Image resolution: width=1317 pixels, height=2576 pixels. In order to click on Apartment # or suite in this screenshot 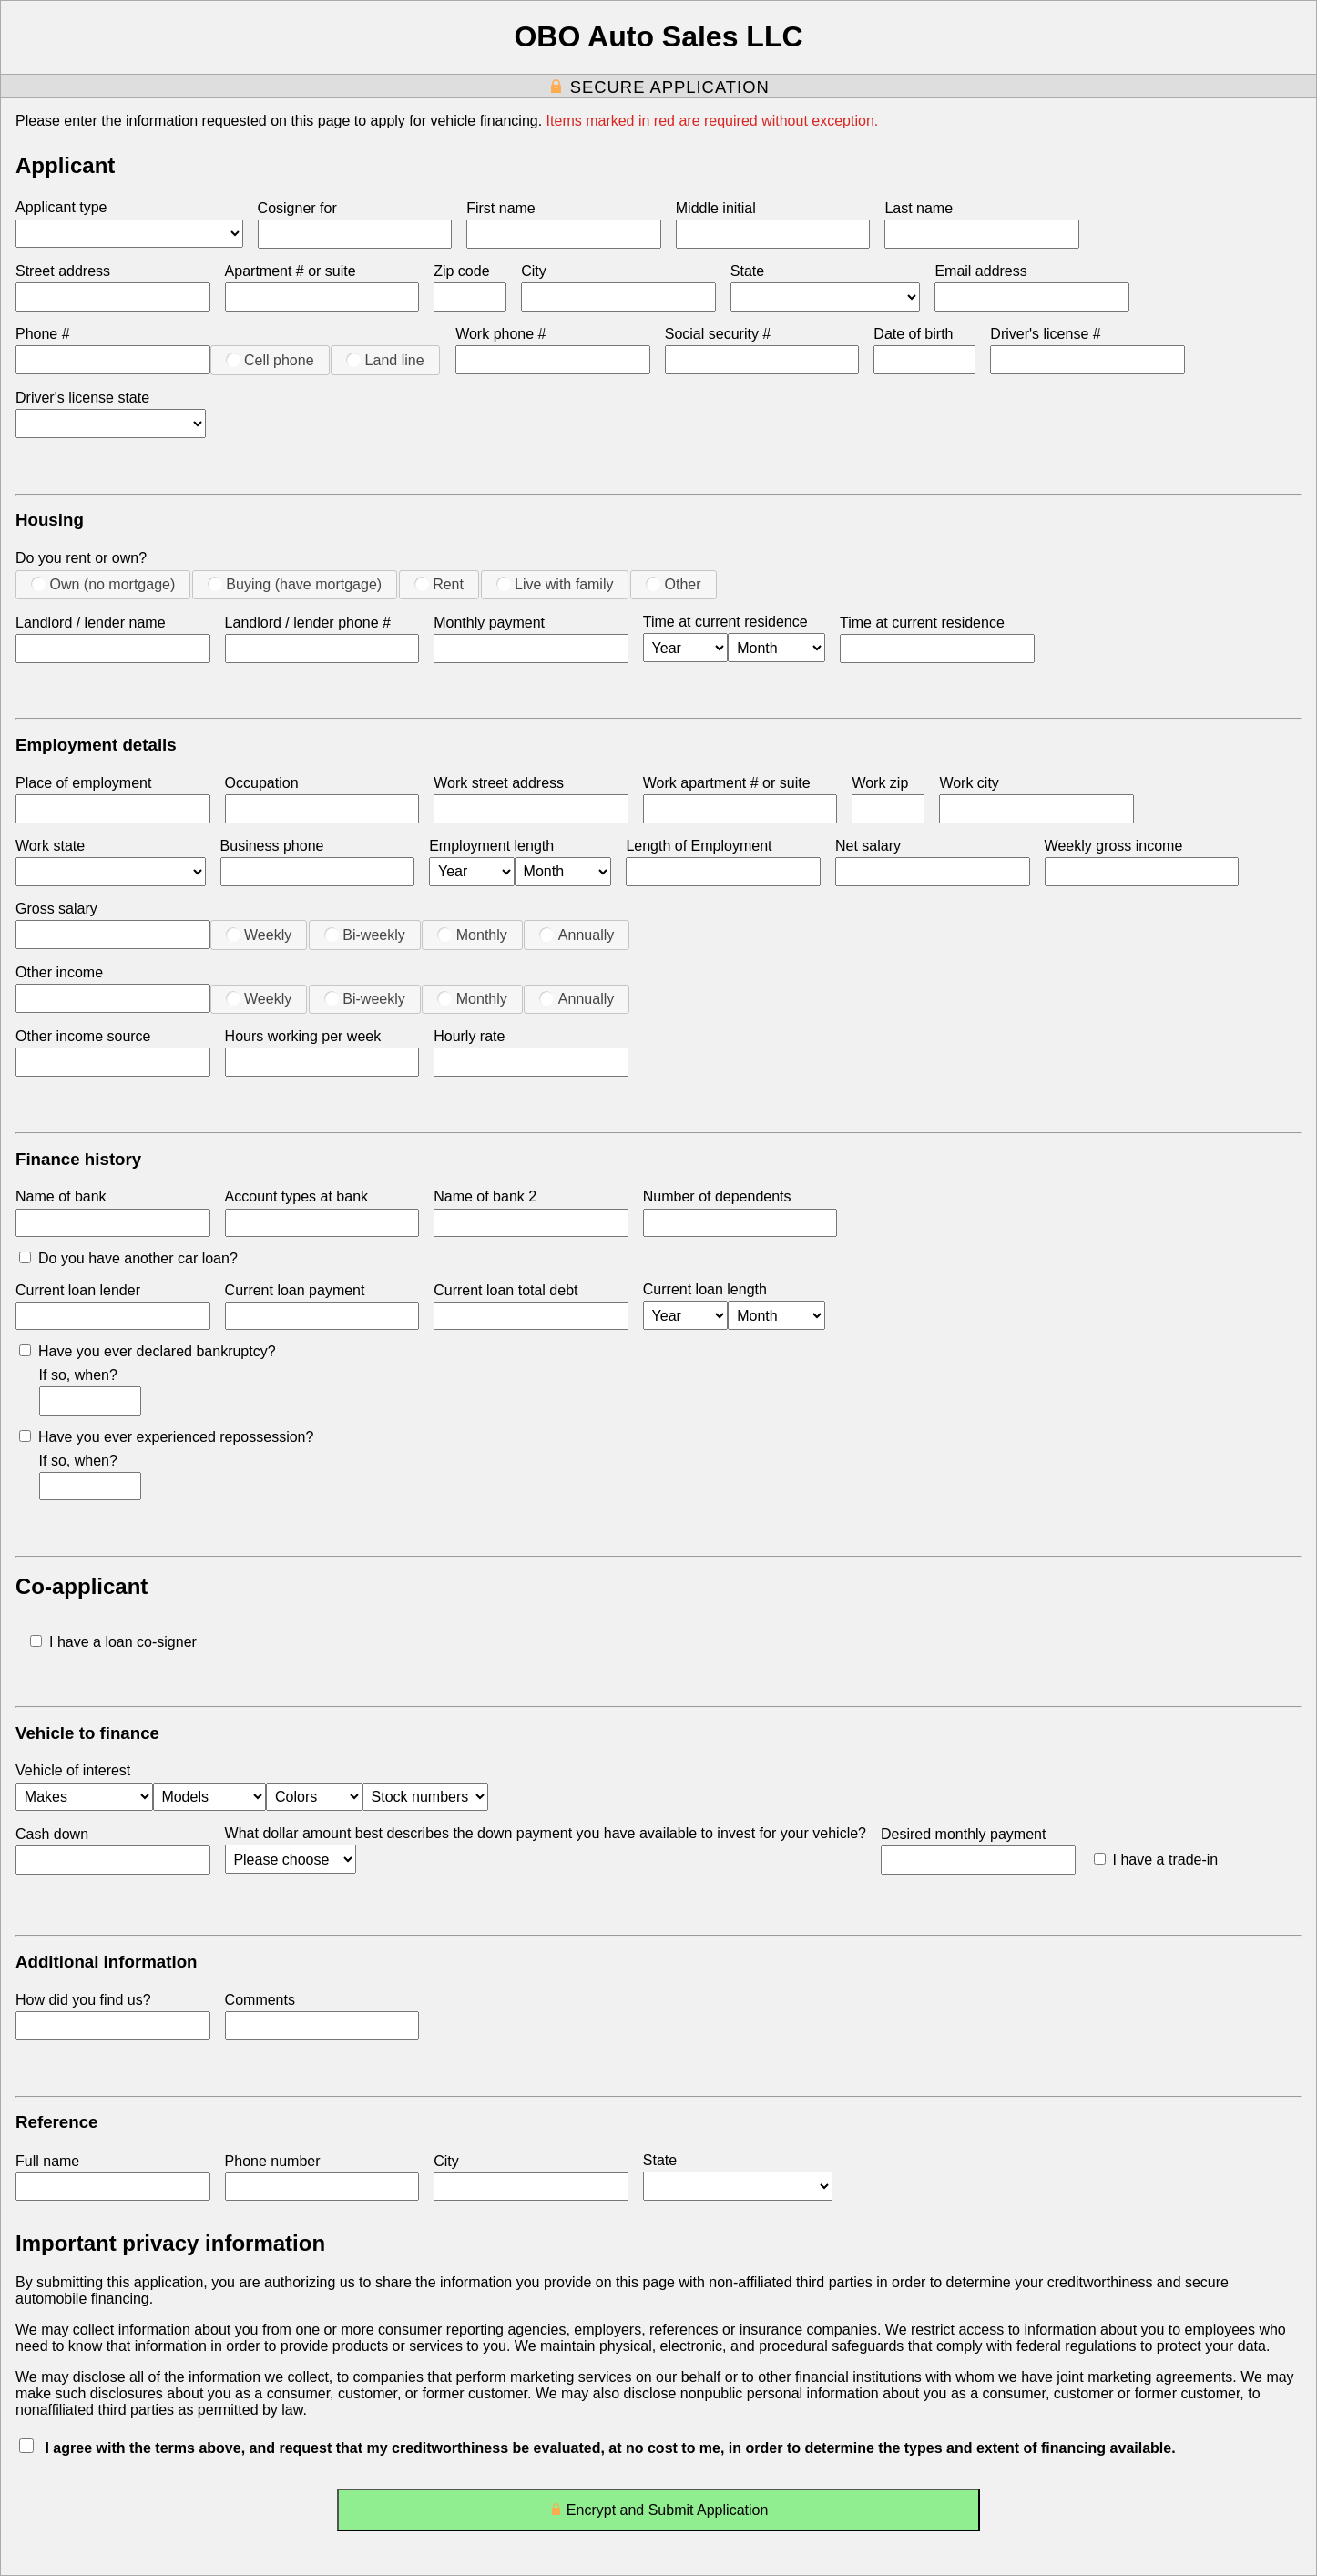, I will do `click(290, 271)`.